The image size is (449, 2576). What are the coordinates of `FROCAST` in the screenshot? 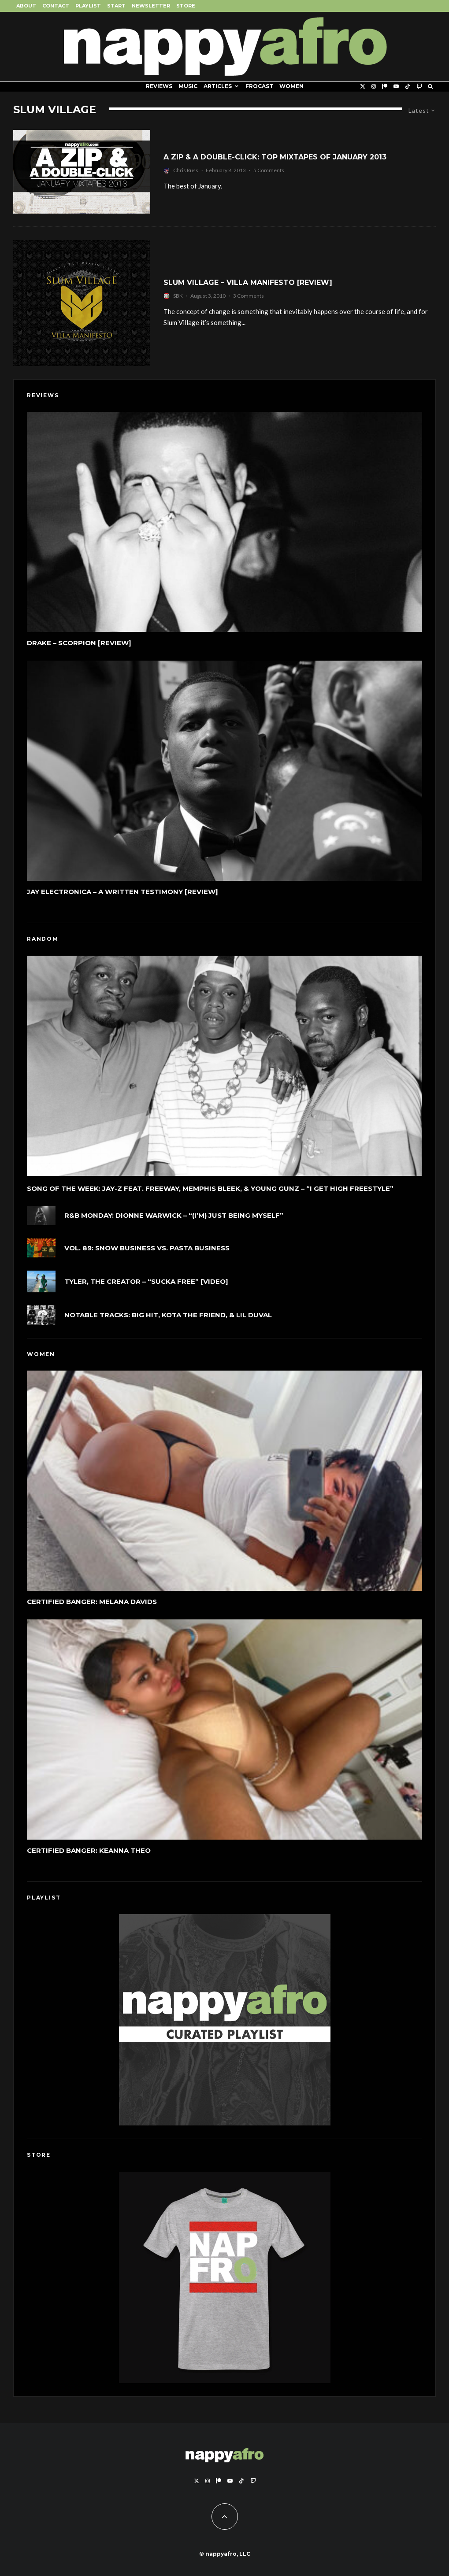 It's located at (259, 86).